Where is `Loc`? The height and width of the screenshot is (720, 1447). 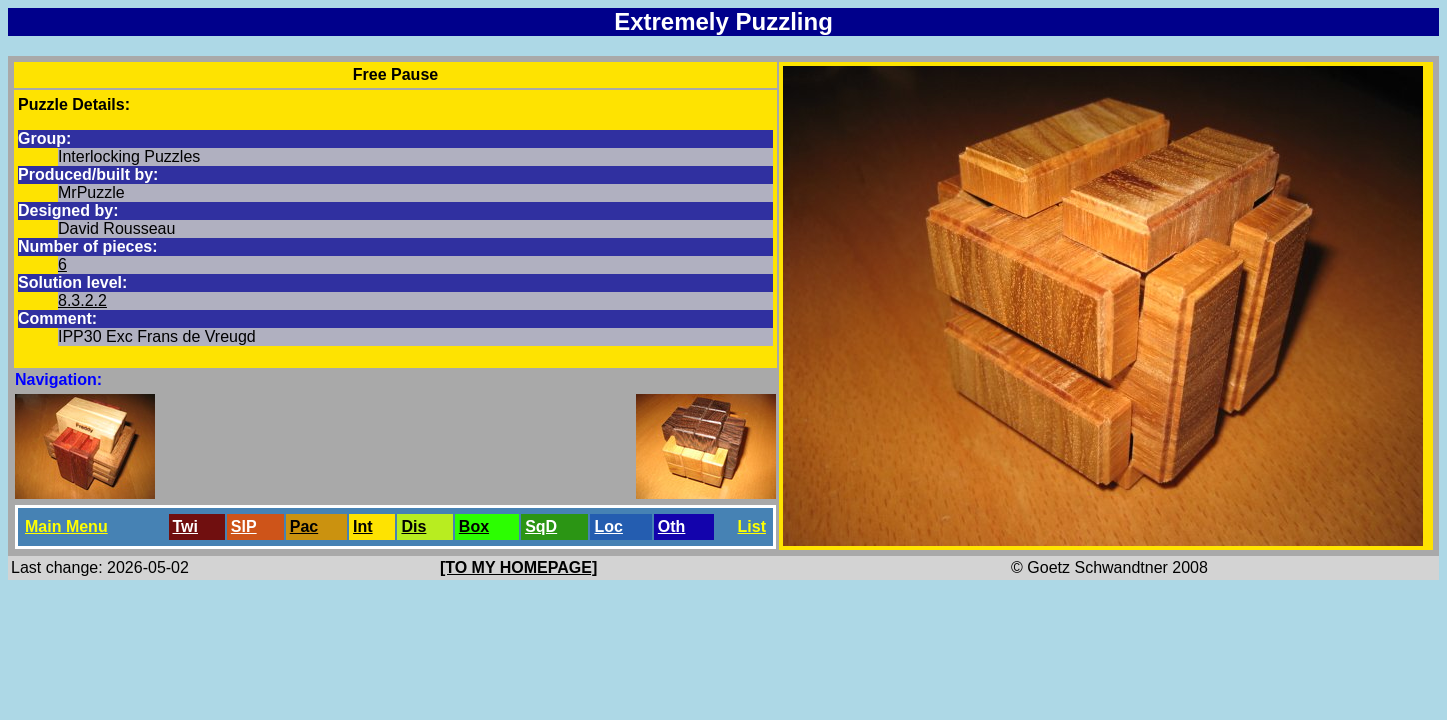 Loc is located at coordinates (608, 526).